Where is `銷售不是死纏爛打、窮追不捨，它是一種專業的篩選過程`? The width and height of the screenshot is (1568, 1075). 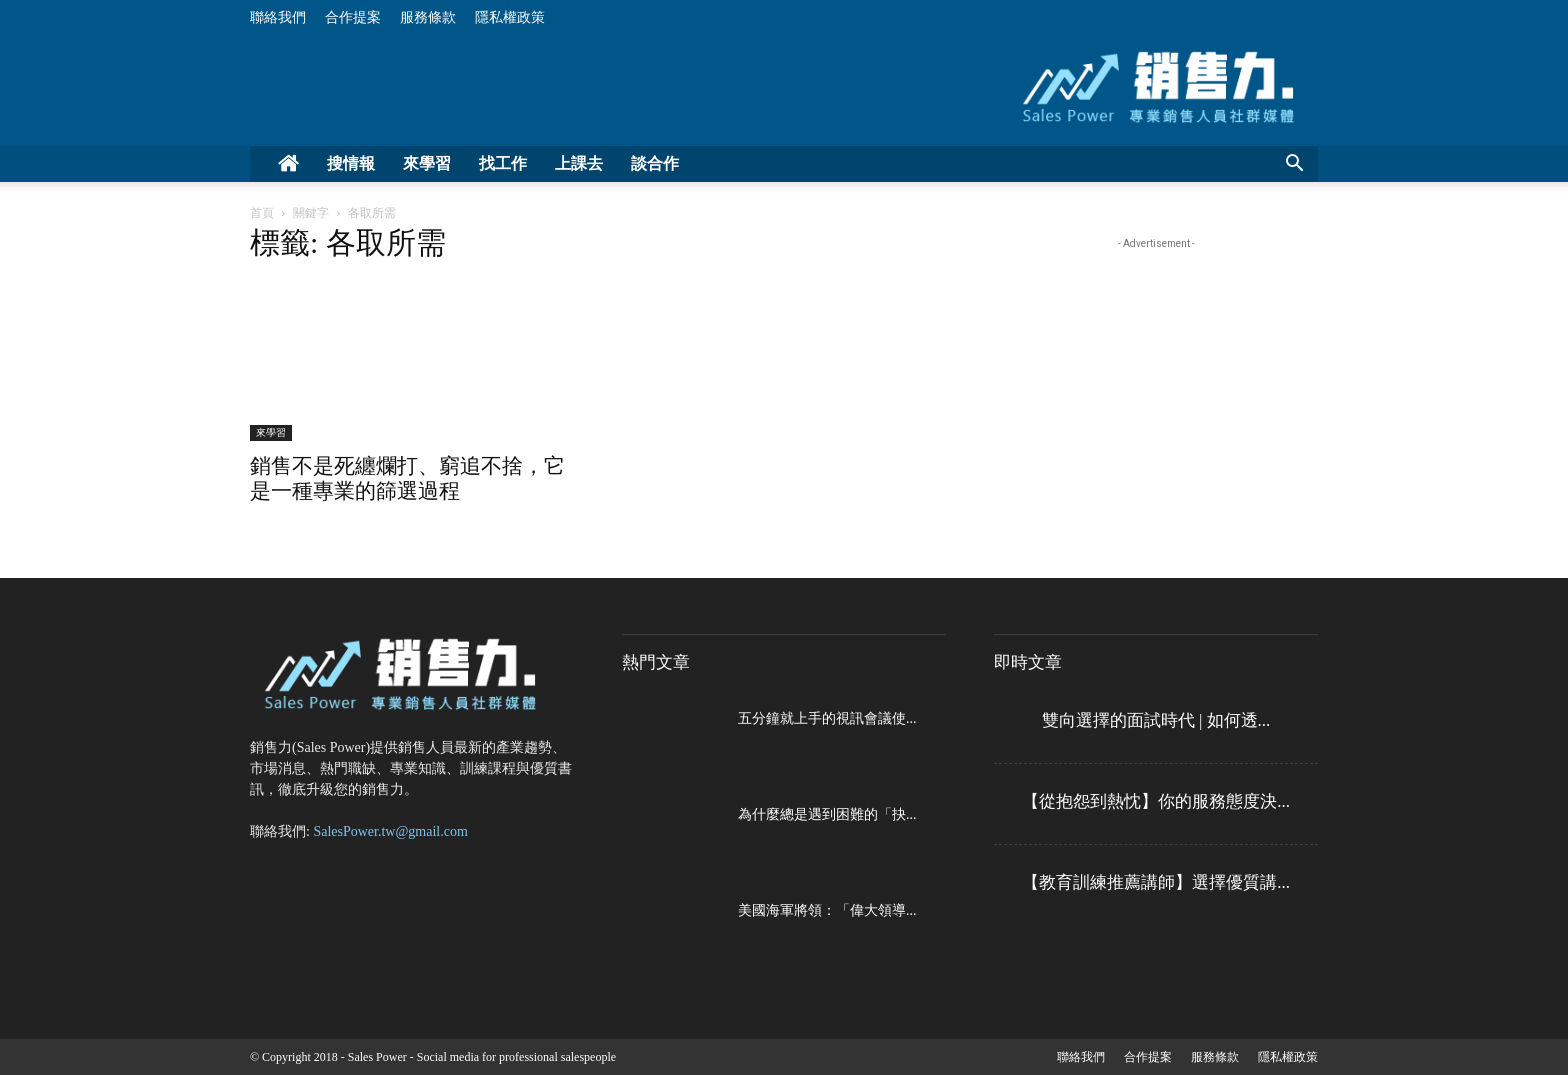
銷售不是死纏爛打、窮追不捨，它是一種專業的篩選過程 is located at coordinates (407, 478).